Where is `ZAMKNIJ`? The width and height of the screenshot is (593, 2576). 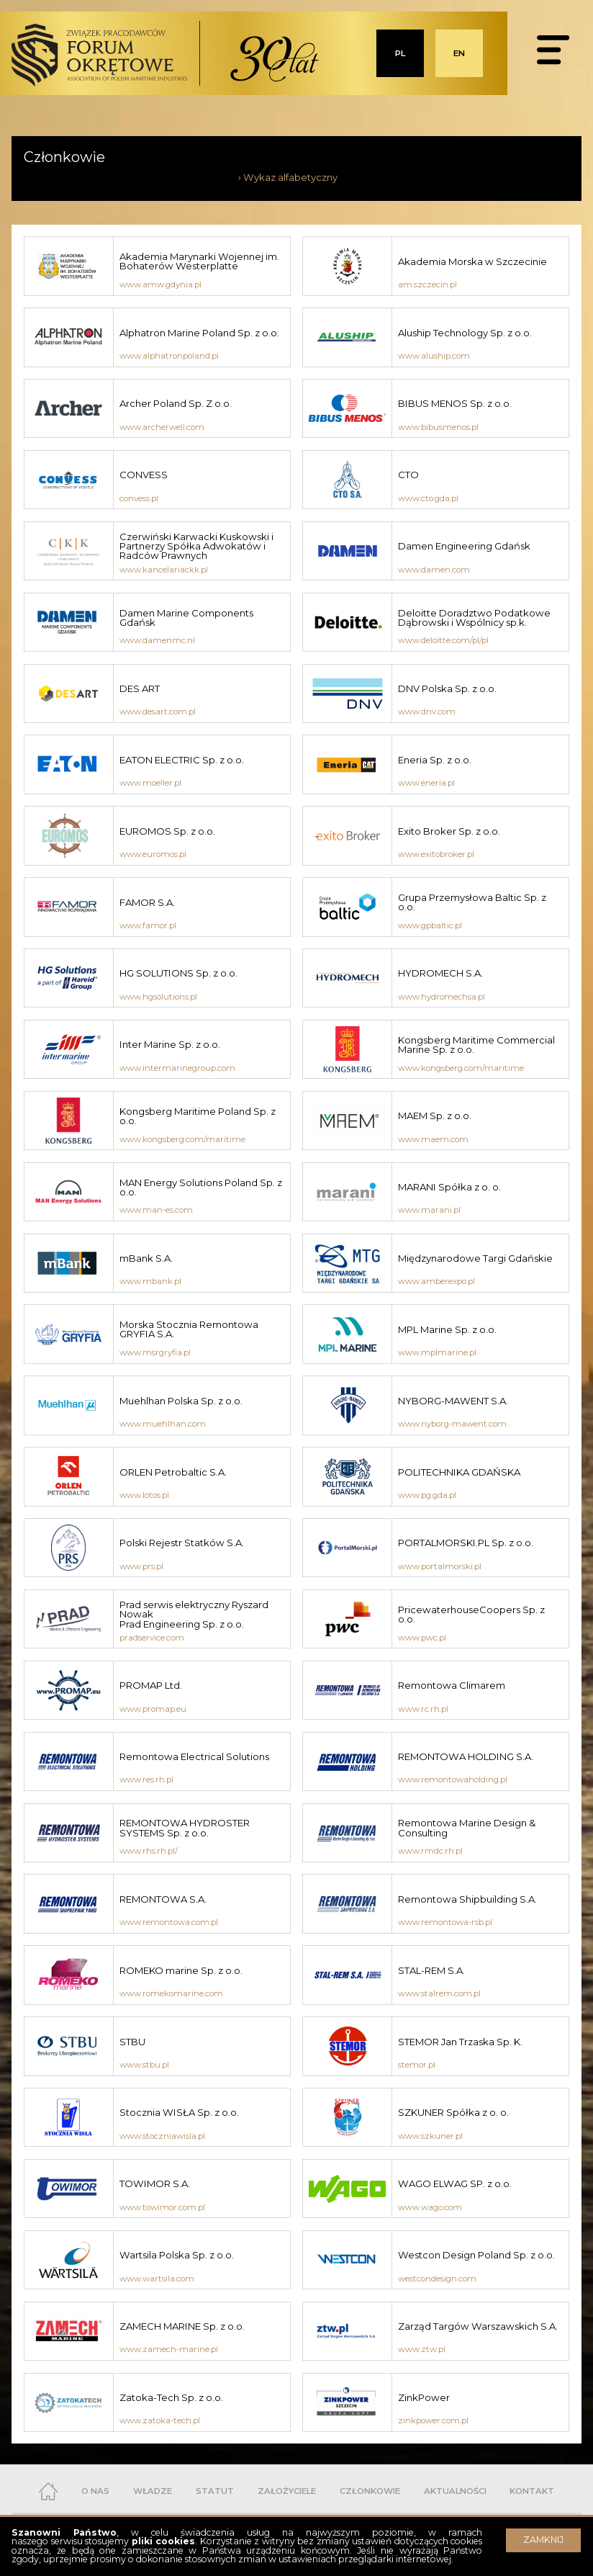 ZAMKNIJ is located at coordinates (543, 2539).